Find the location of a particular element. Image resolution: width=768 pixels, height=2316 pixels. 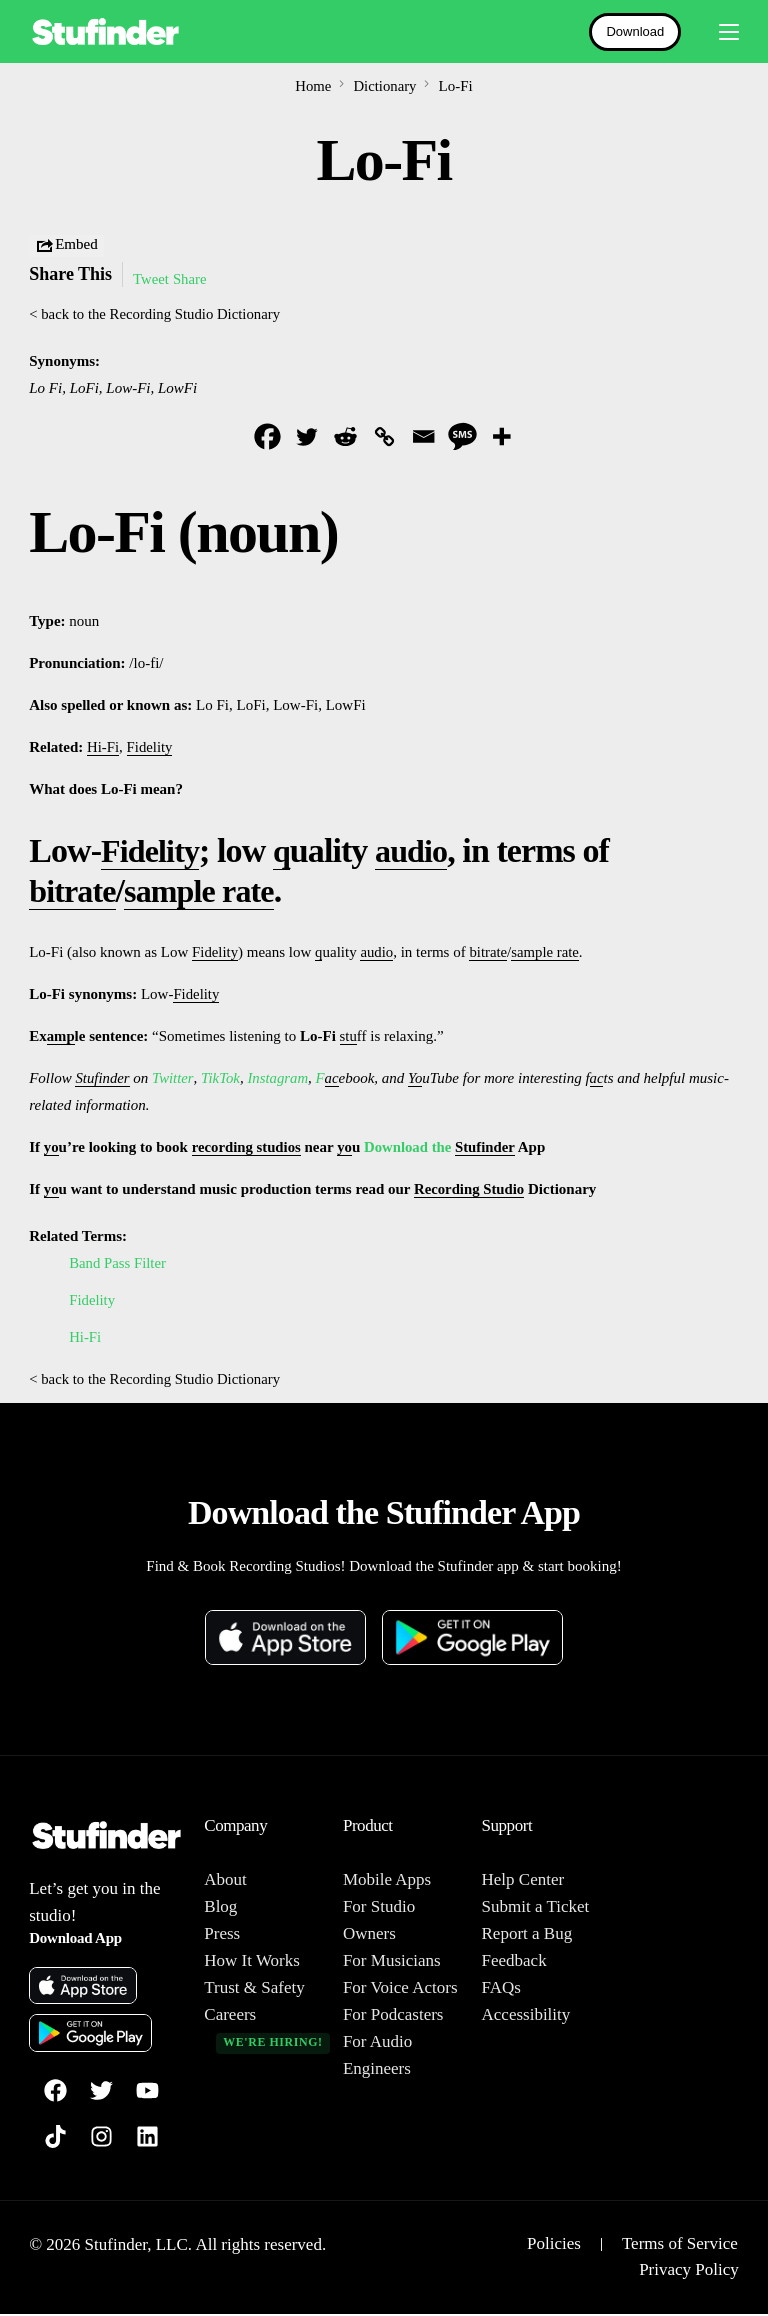

Hi-Fi [link] is located at coordinates (103, 748).